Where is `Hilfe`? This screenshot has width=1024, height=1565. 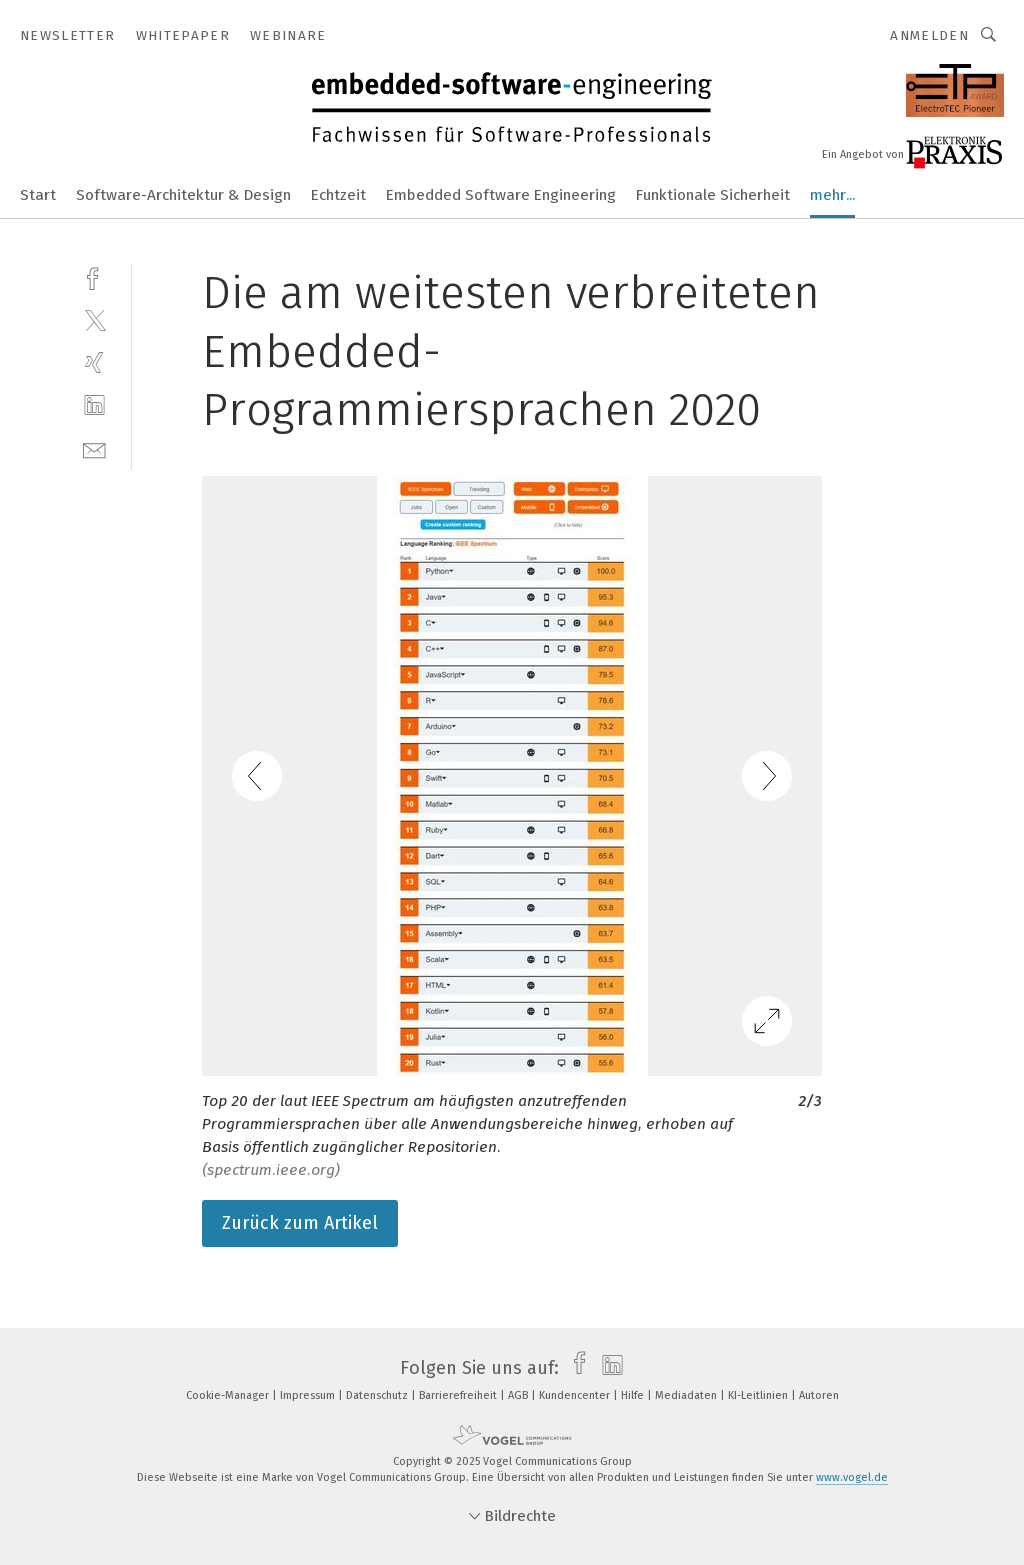
Hilfe is located at coordinates (634, 1395).